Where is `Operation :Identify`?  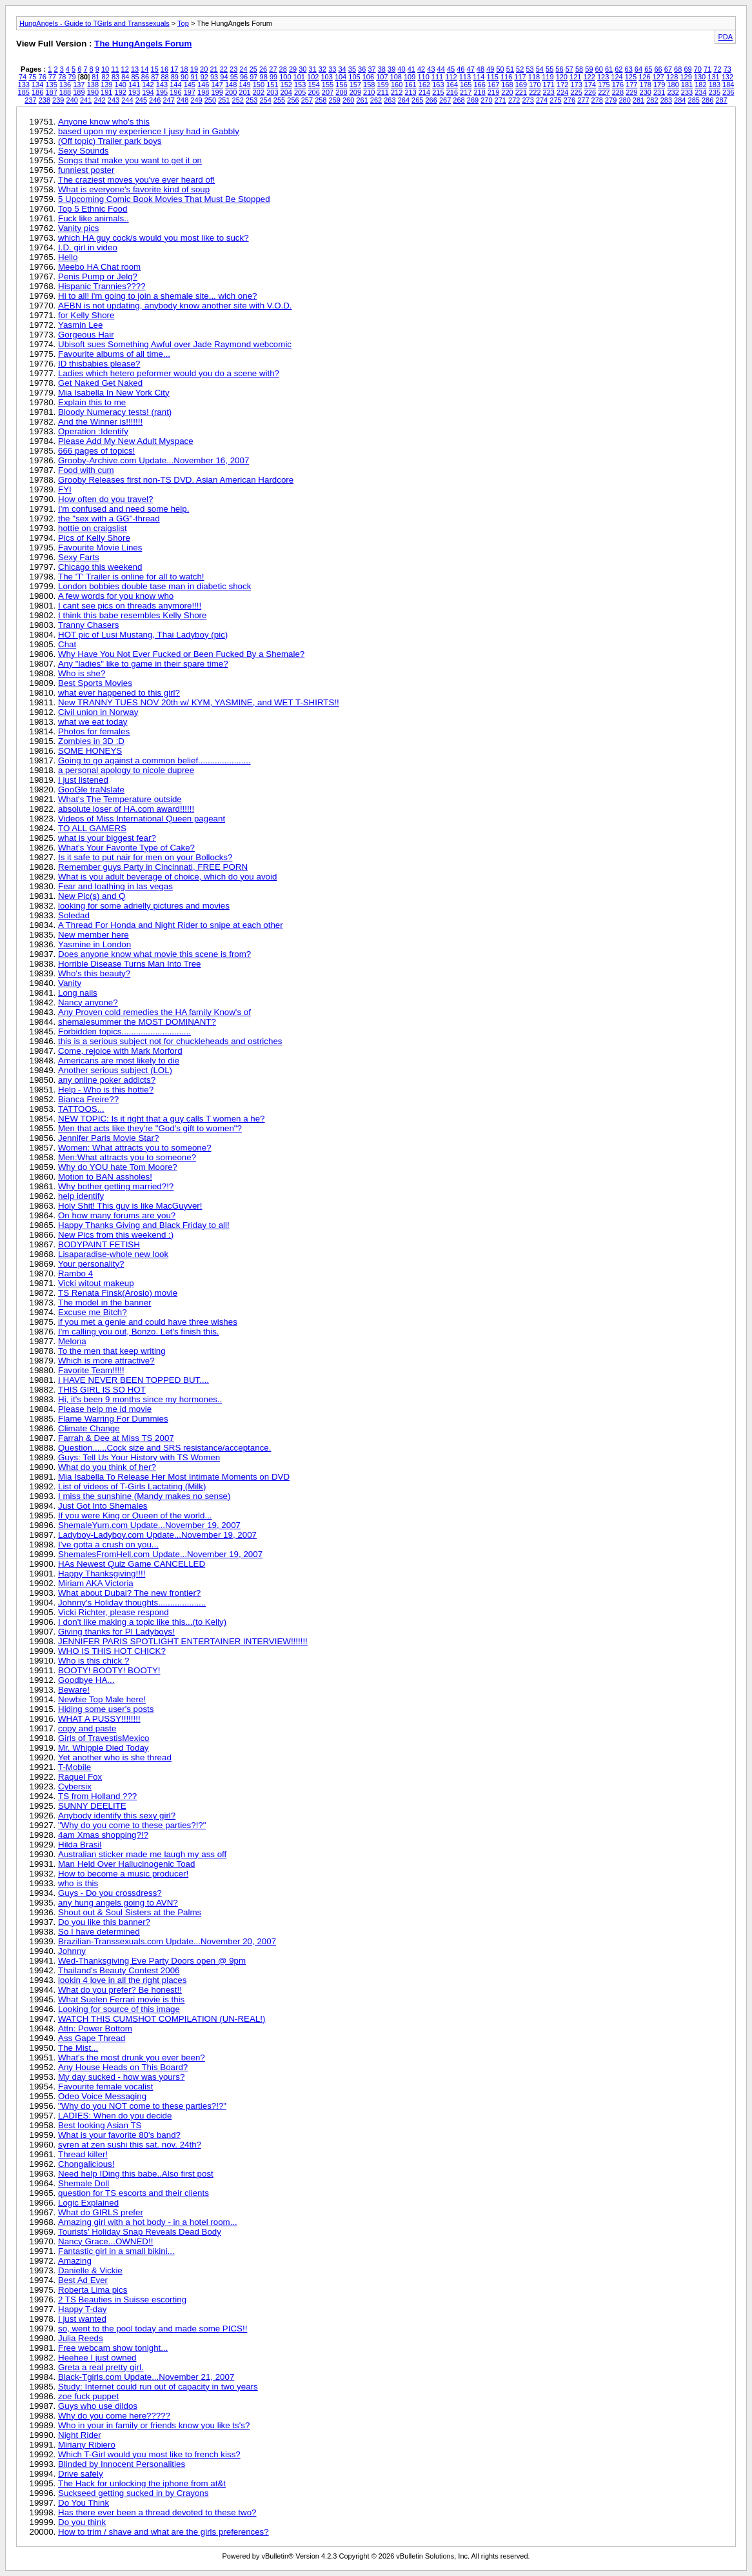
Operation :Identify is located at coordinates (93, 431).